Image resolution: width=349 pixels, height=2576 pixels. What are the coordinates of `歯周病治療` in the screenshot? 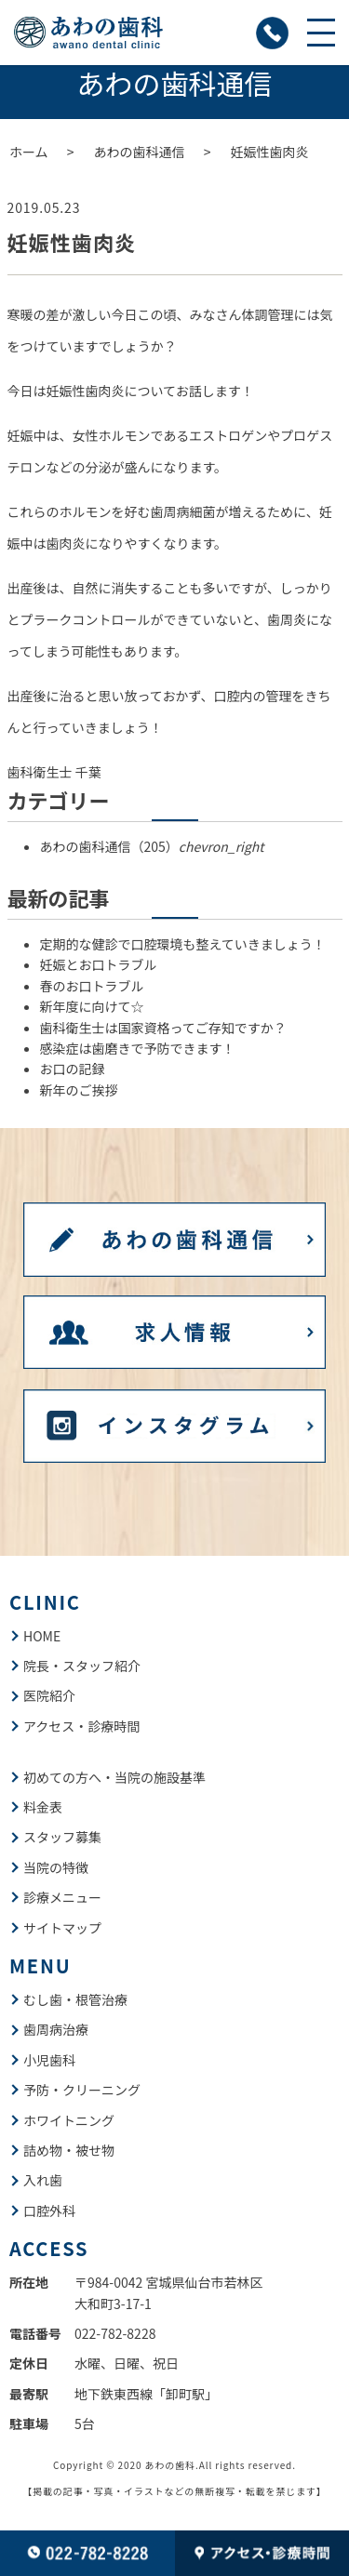 It's located at (55, 2029).